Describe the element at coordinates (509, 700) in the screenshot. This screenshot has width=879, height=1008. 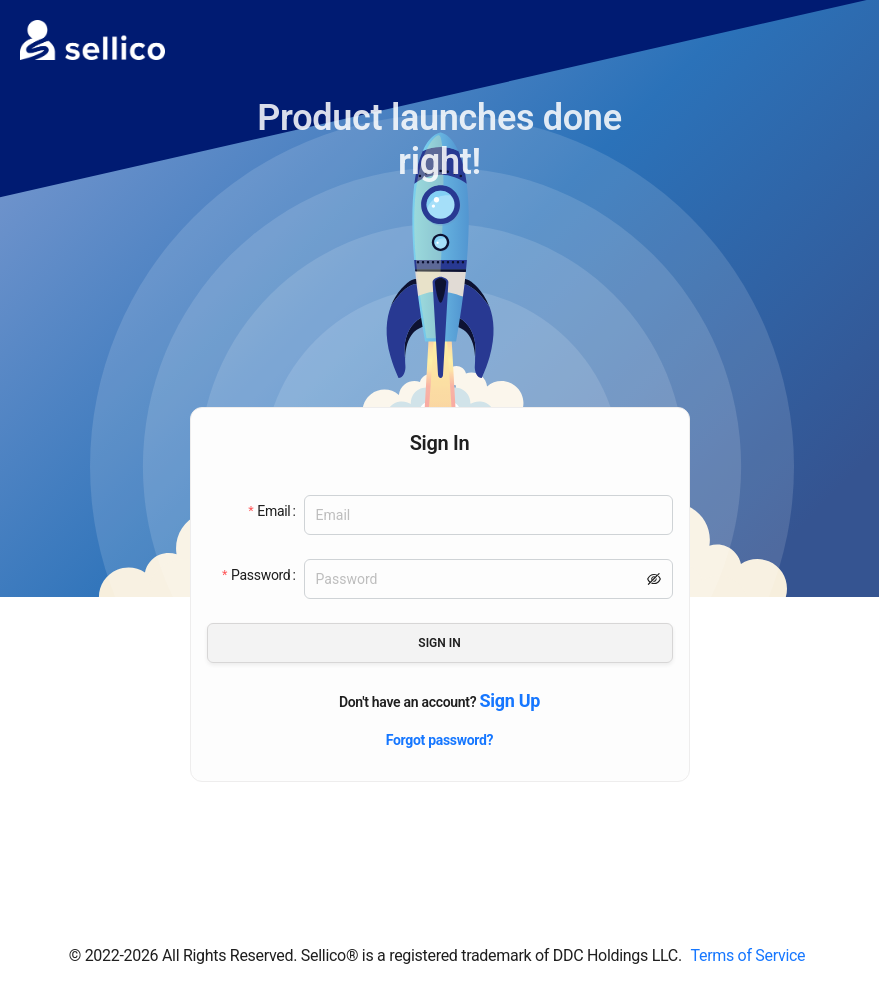
I see `Sign Up` at that location.